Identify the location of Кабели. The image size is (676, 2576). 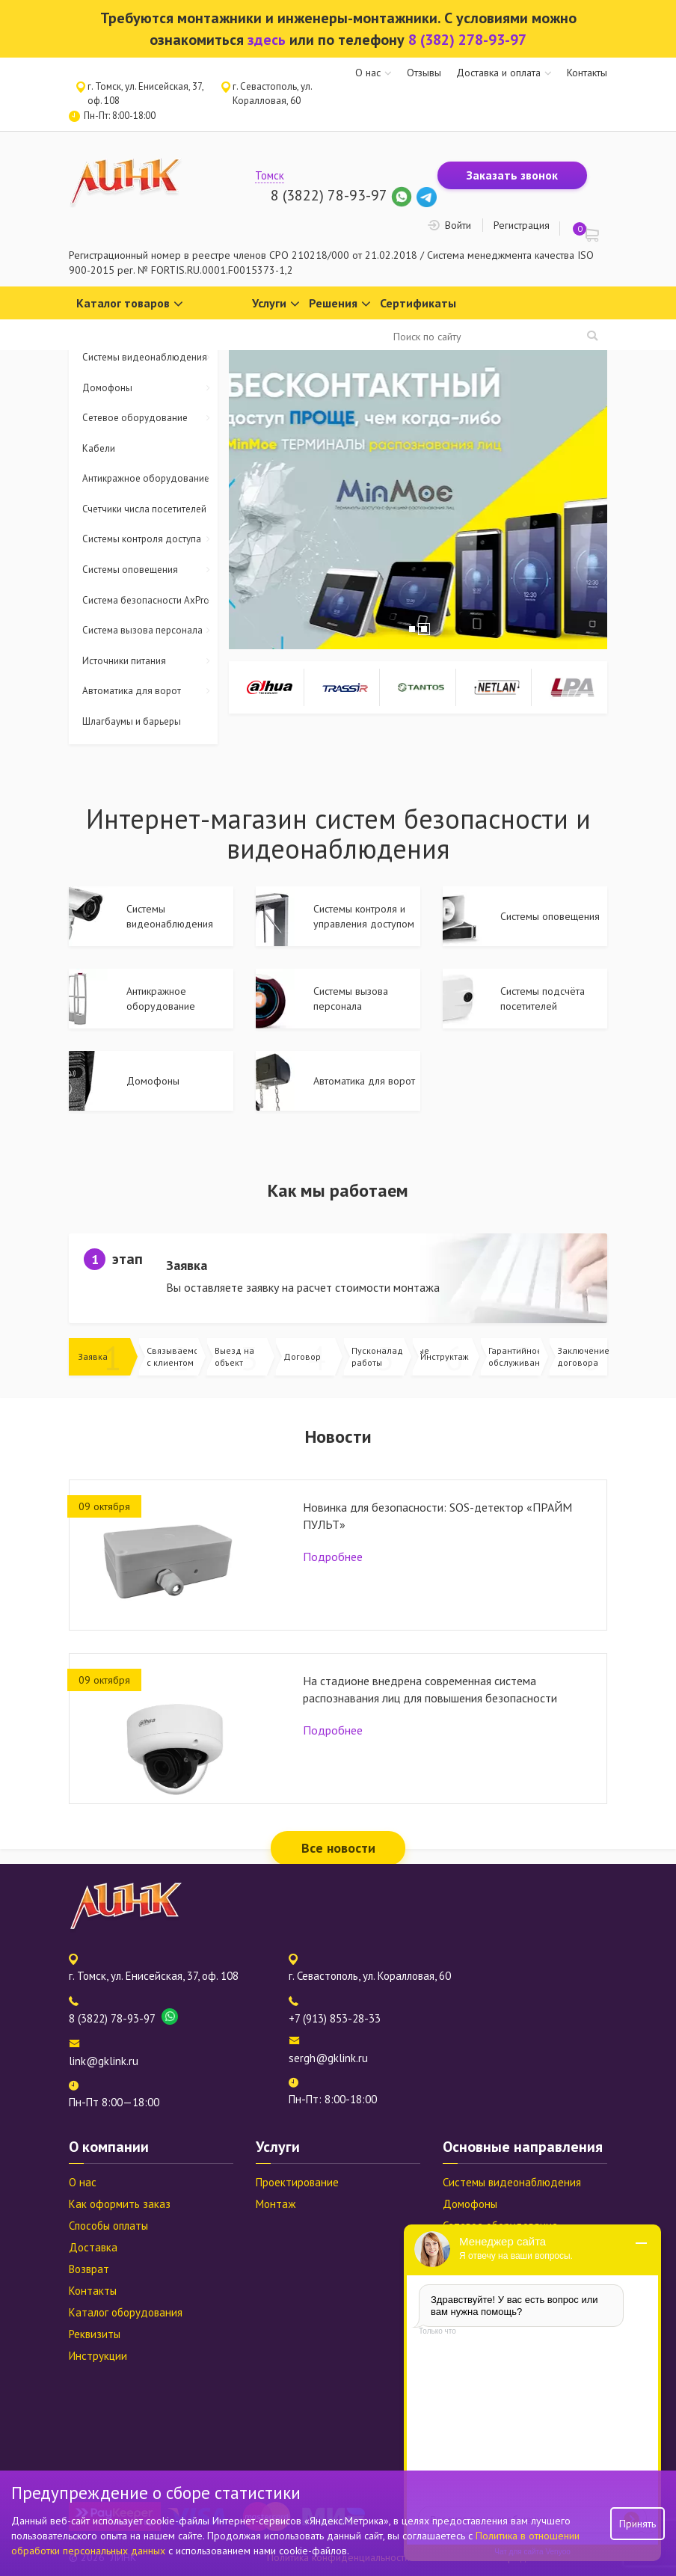
(98, 448).